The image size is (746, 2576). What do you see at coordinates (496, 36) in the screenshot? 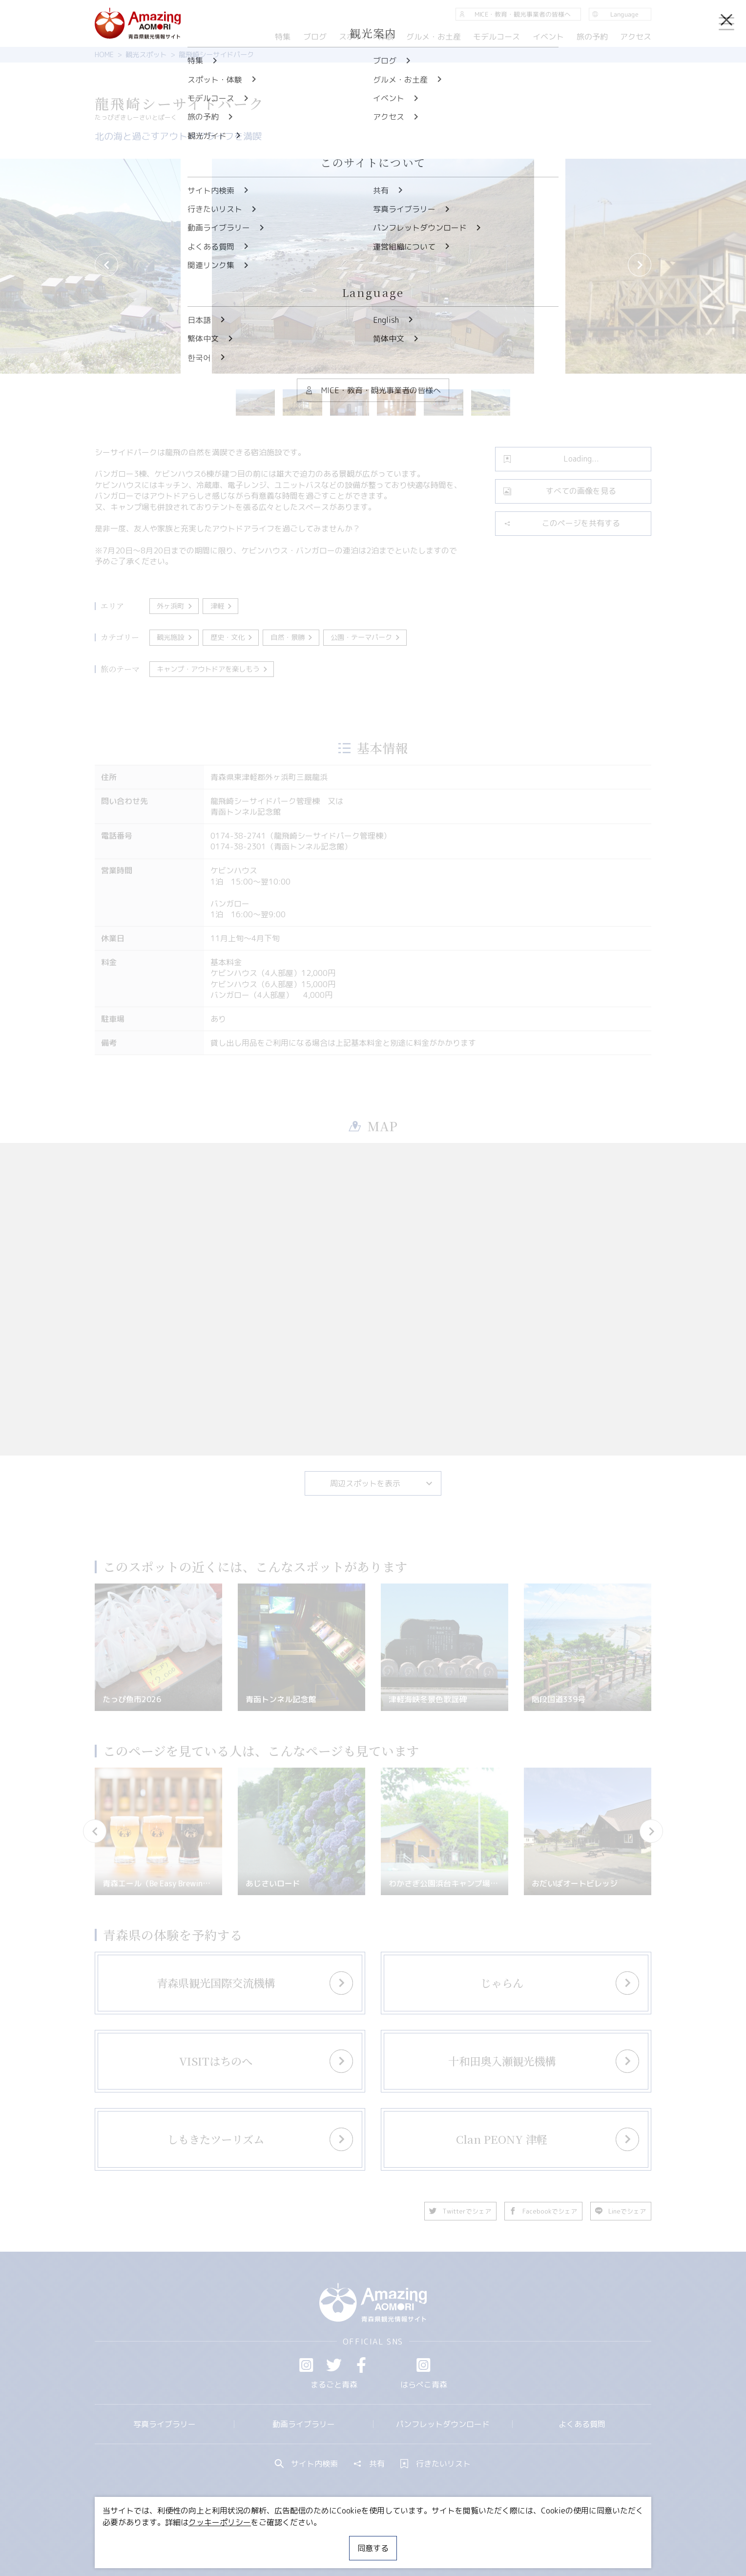
I see `モデルコース` at bounding box center [496, 36].